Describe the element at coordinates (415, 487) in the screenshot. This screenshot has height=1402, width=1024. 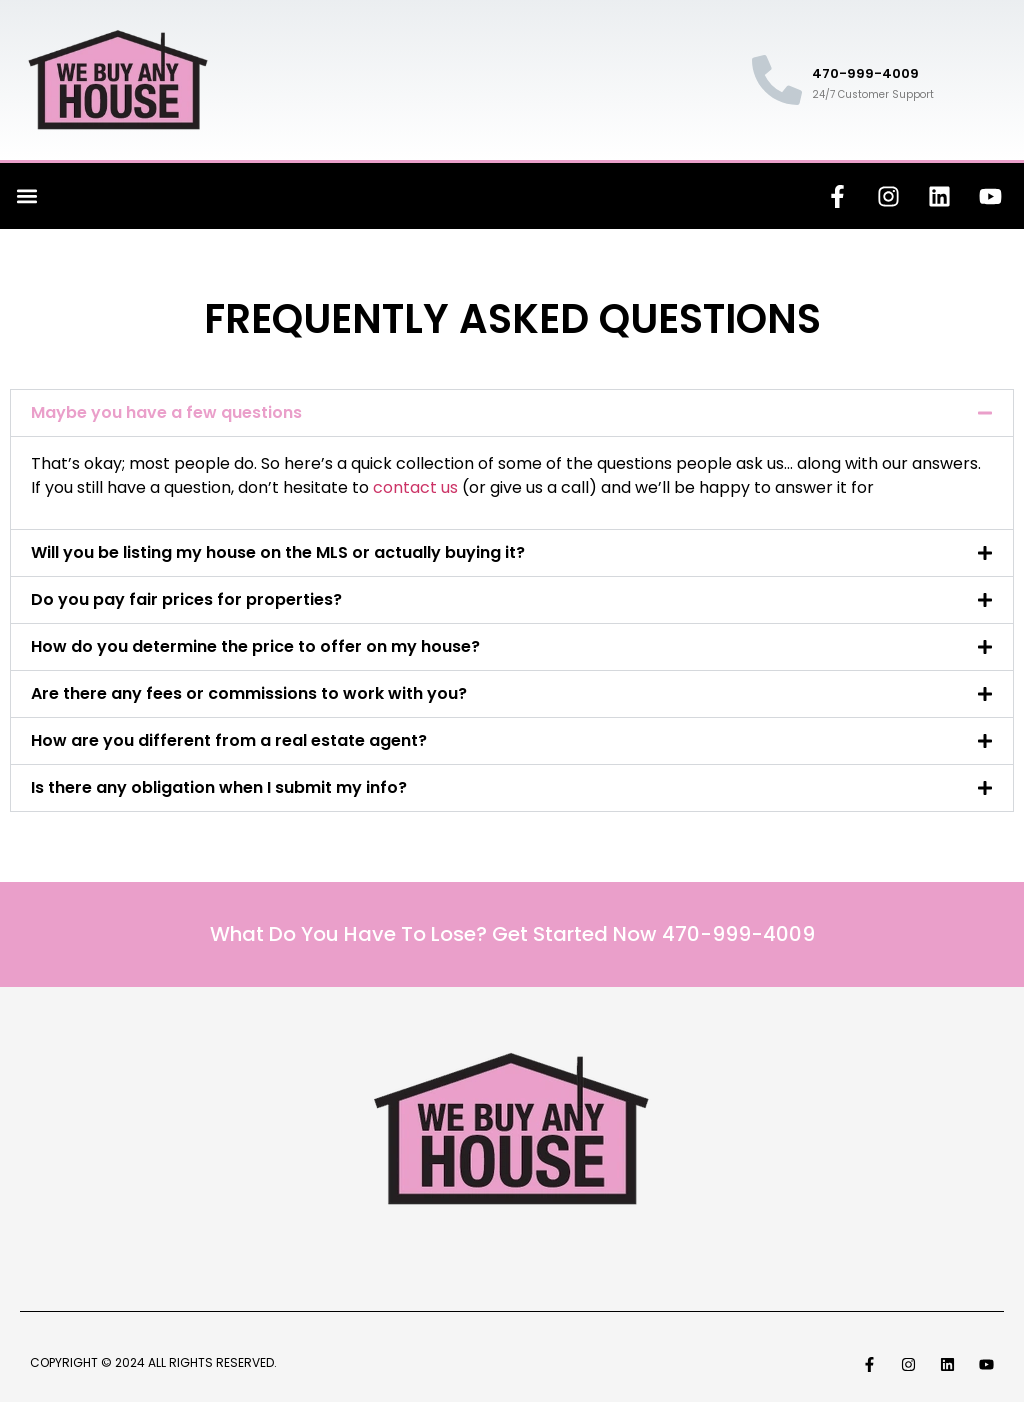
I see `contact us` at that location.